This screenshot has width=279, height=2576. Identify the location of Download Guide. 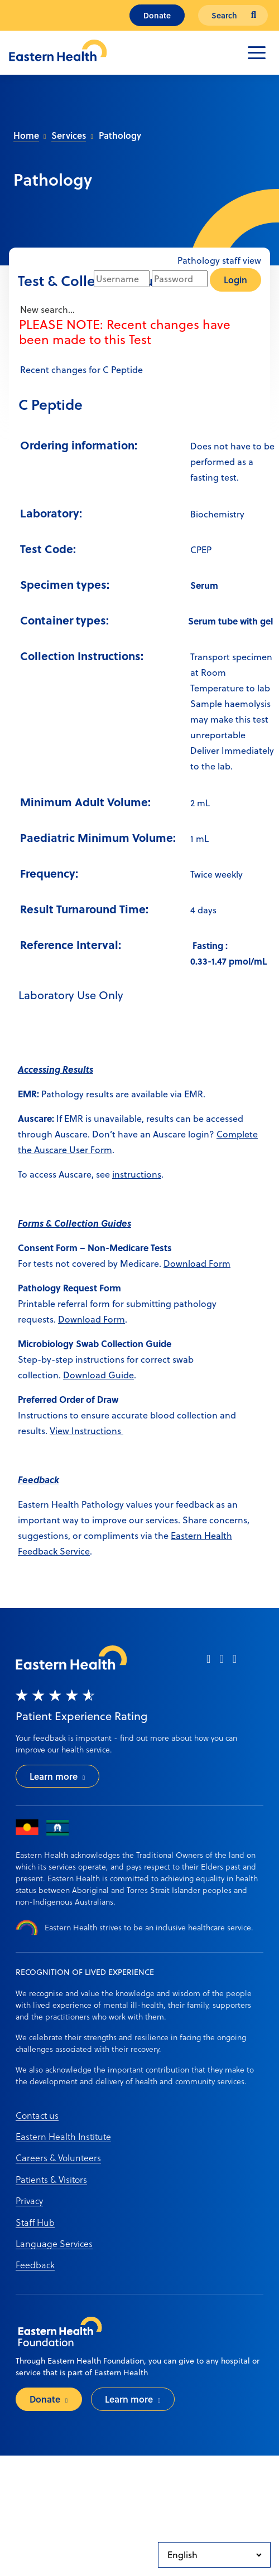
(98, 1375).